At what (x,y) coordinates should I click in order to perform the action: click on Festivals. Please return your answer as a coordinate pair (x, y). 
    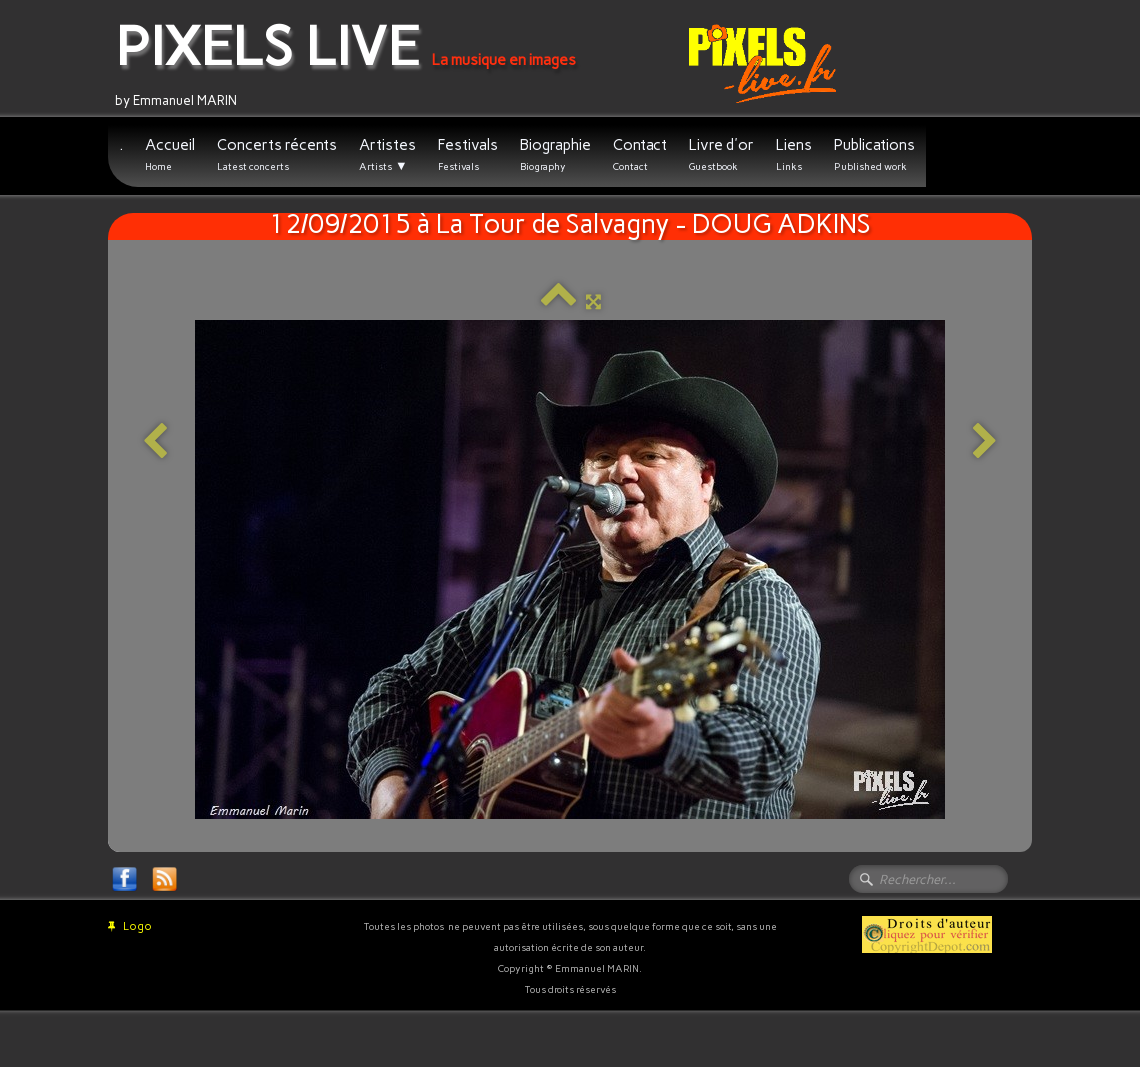
    Looking at the image, I should click on (468, 154).